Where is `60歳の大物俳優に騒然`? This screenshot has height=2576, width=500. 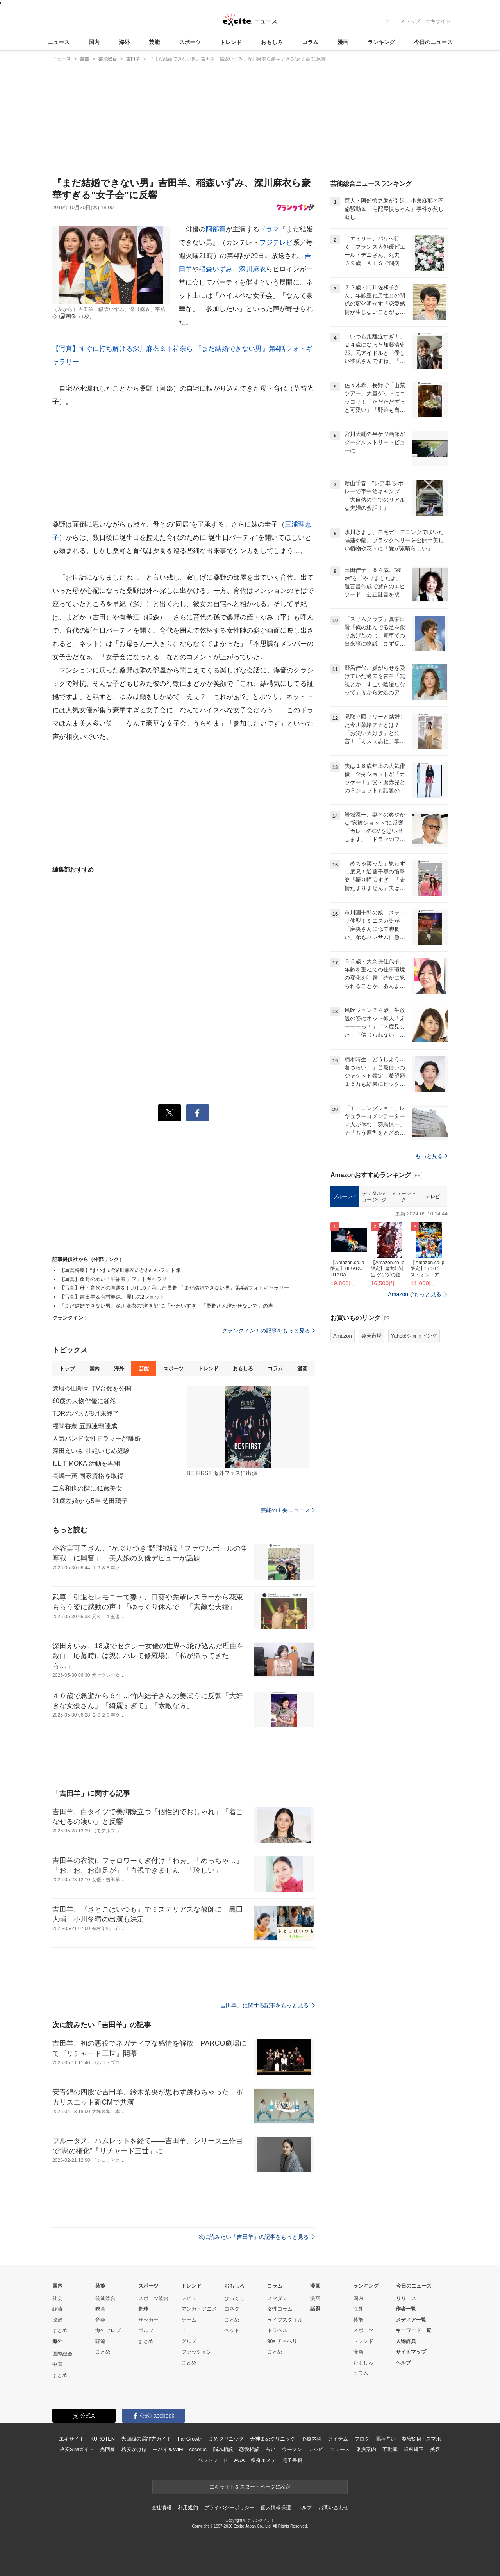
60歳の大物俳優に騒然 is located at coordinates (84, 1401).